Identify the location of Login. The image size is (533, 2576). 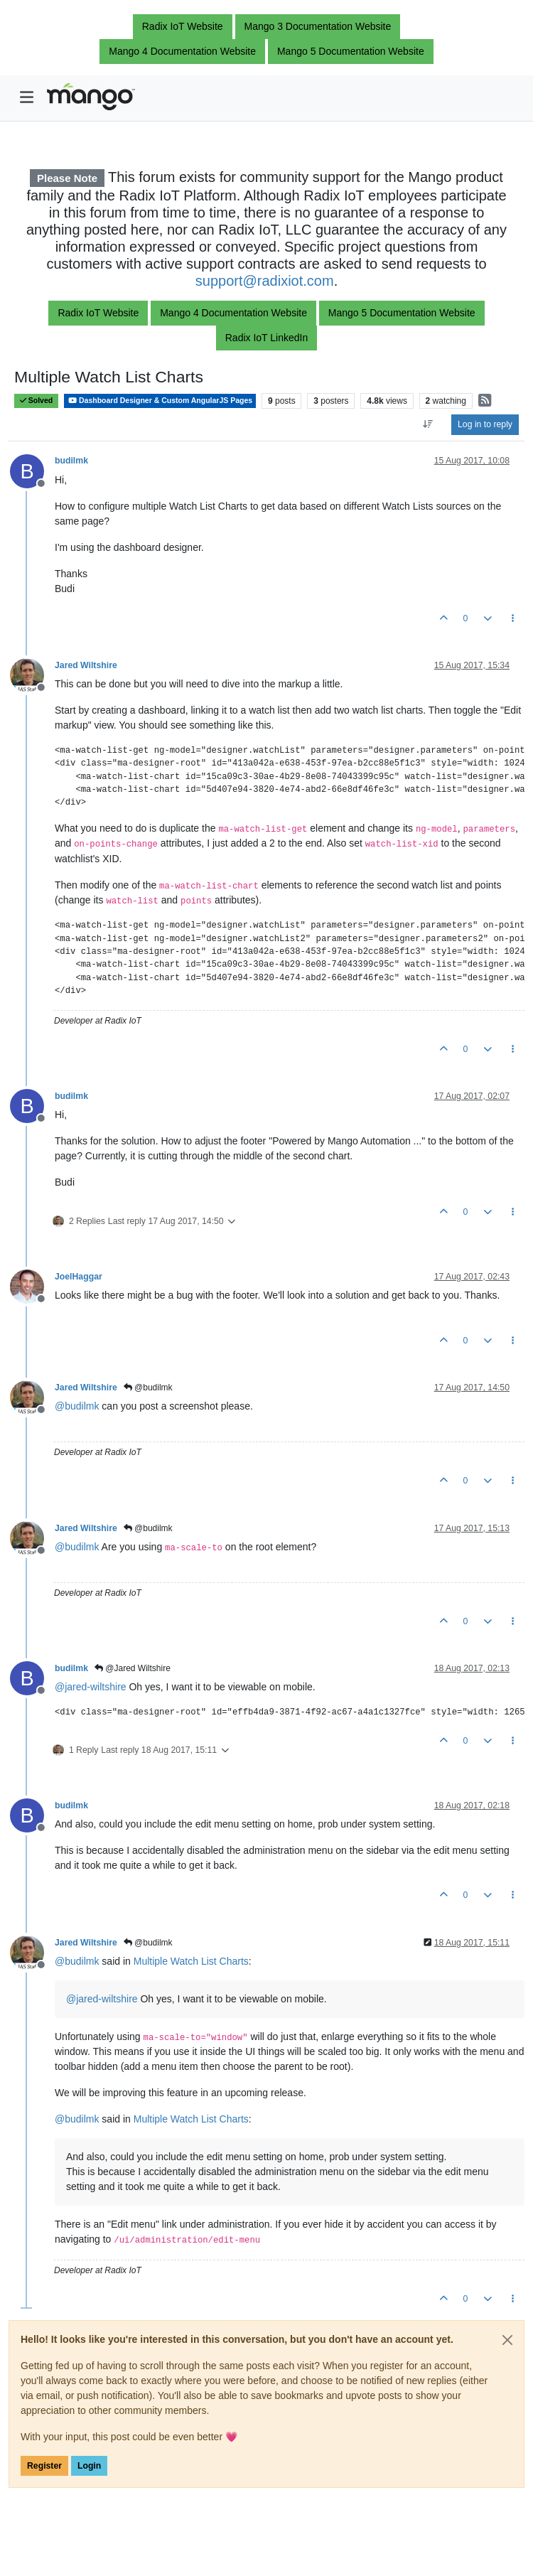
(89, 2466).